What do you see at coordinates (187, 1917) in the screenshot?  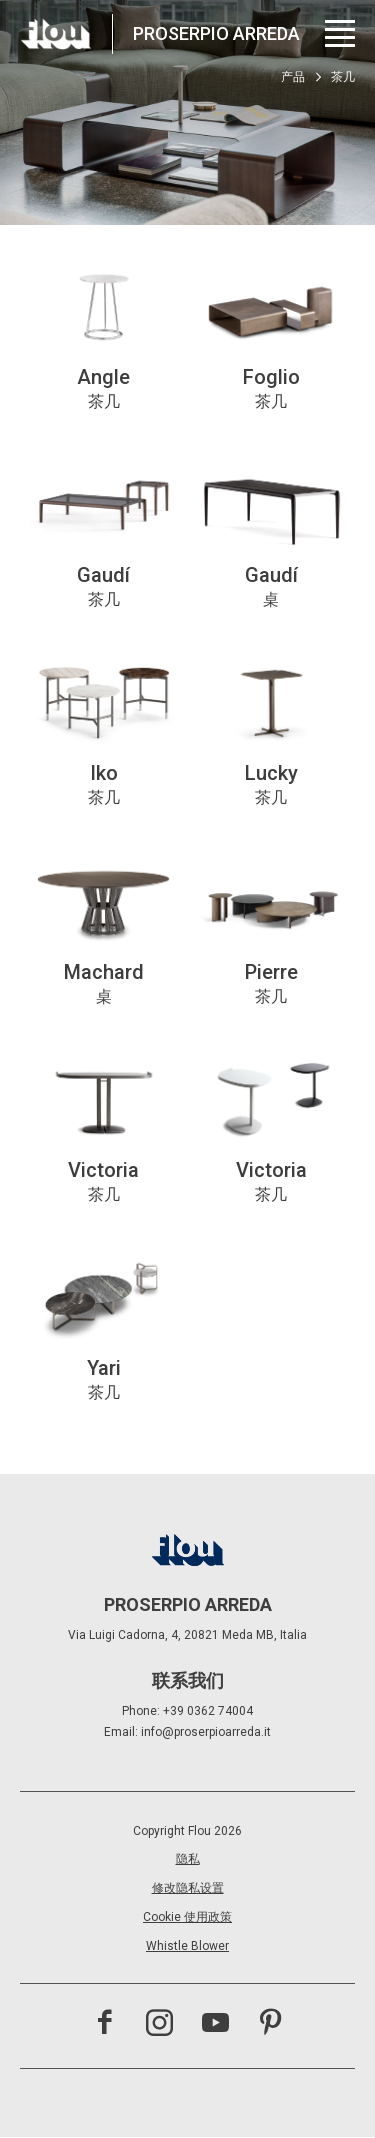 I see `Cookie 使用政策` at bounding box center [187, 1917].